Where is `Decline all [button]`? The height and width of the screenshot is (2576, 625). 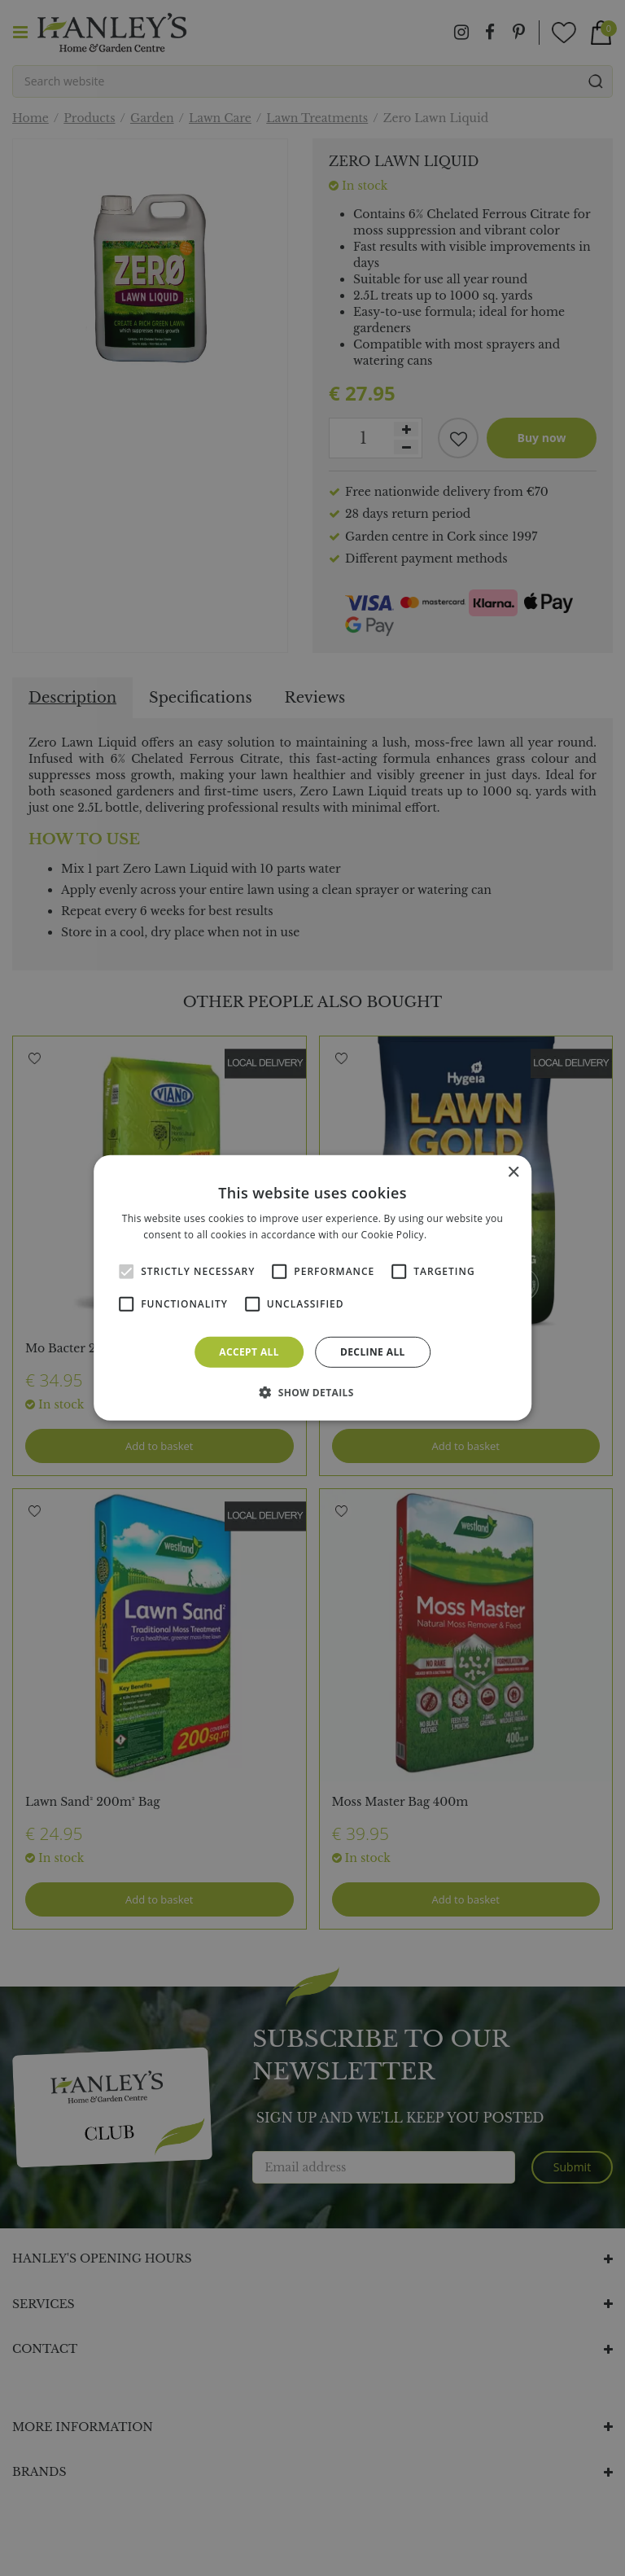
Decline all [button] is located at coordinates (372, 1352).